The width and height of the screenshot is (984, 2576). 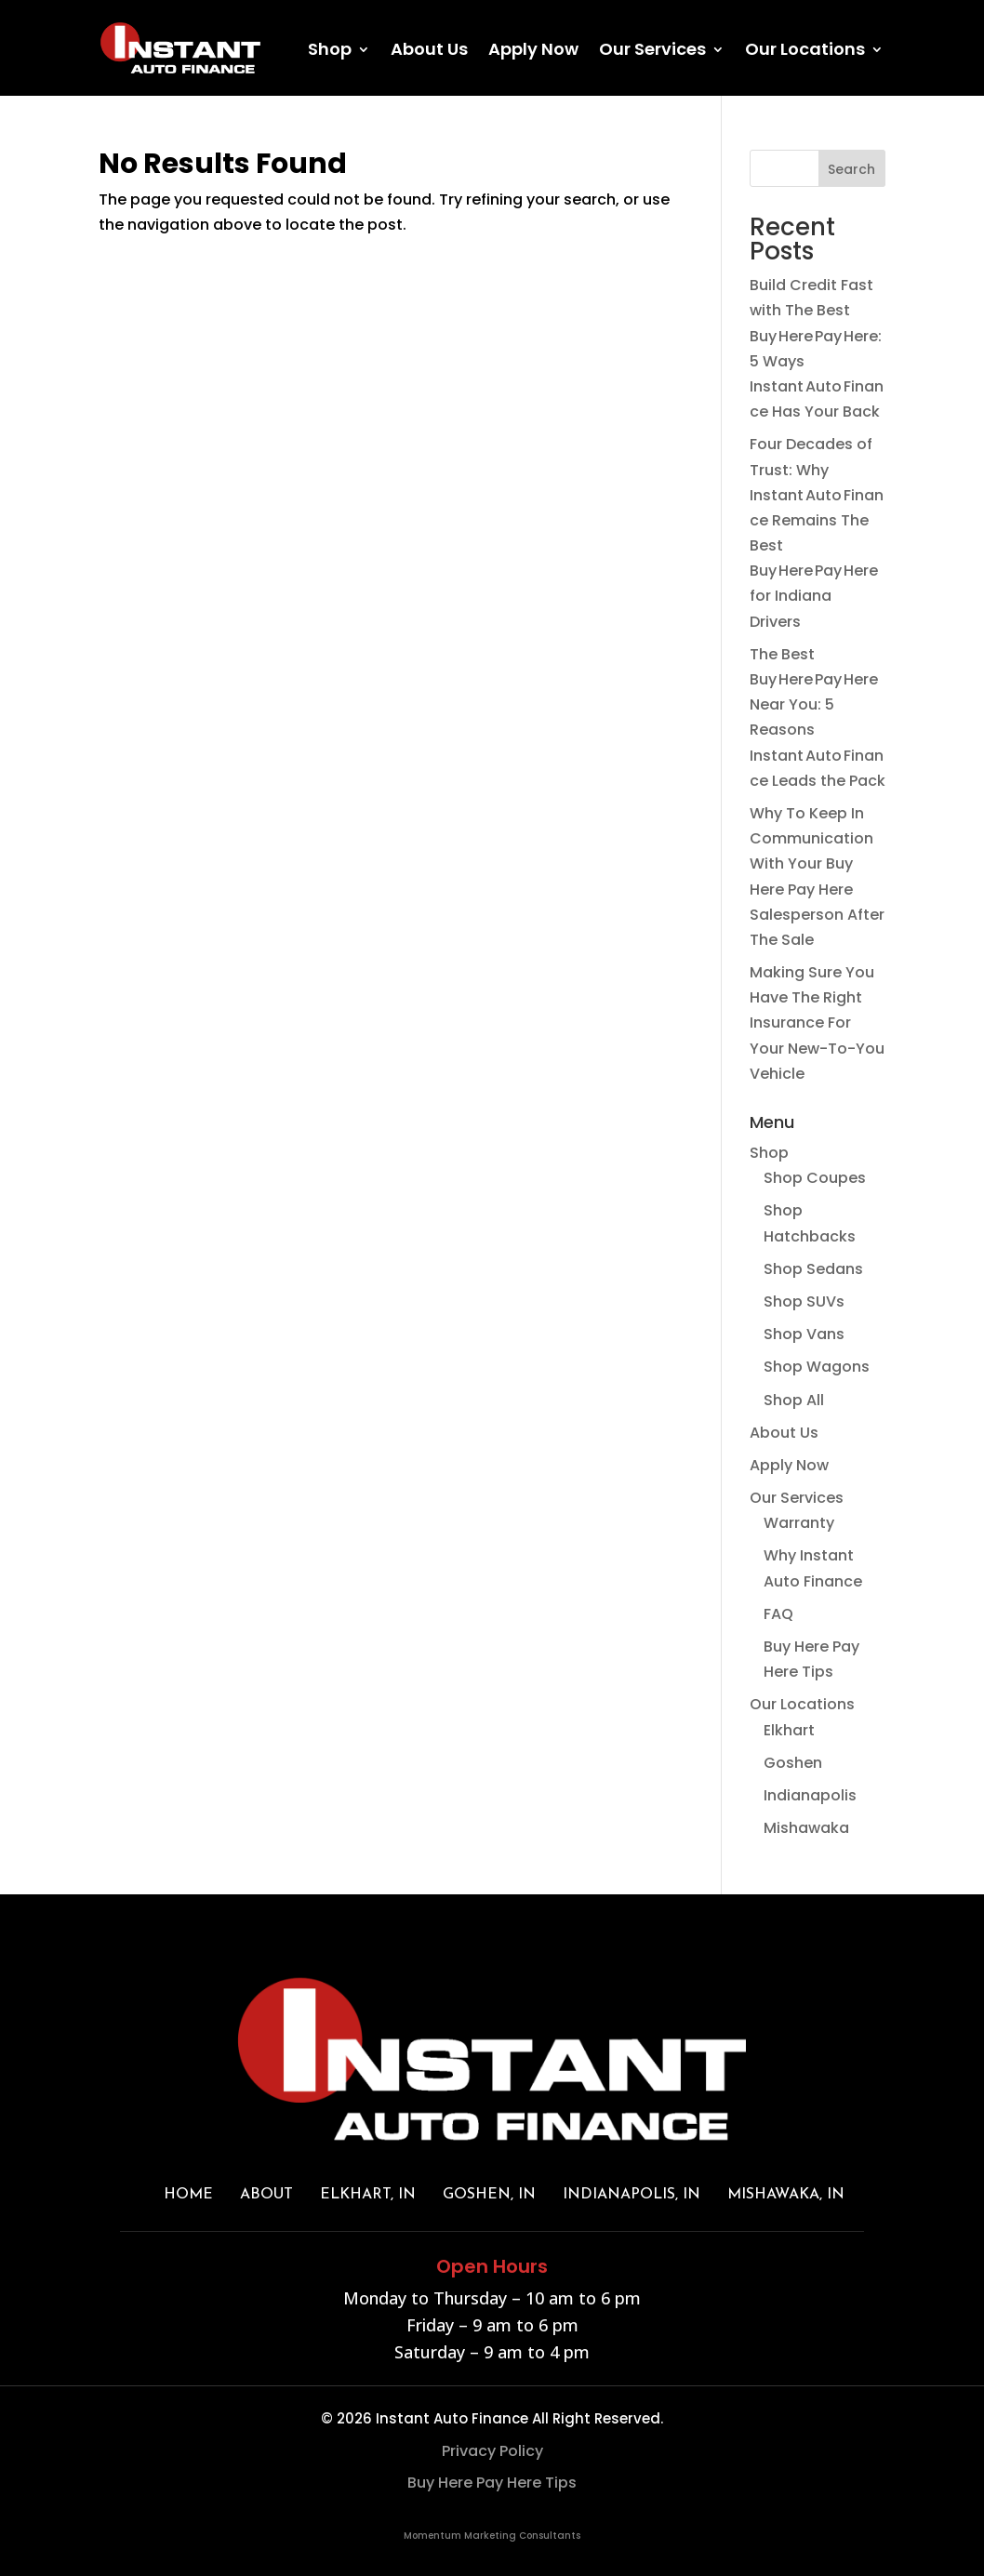 I want to click on Shop Vans, so click(x=804, y=1334).